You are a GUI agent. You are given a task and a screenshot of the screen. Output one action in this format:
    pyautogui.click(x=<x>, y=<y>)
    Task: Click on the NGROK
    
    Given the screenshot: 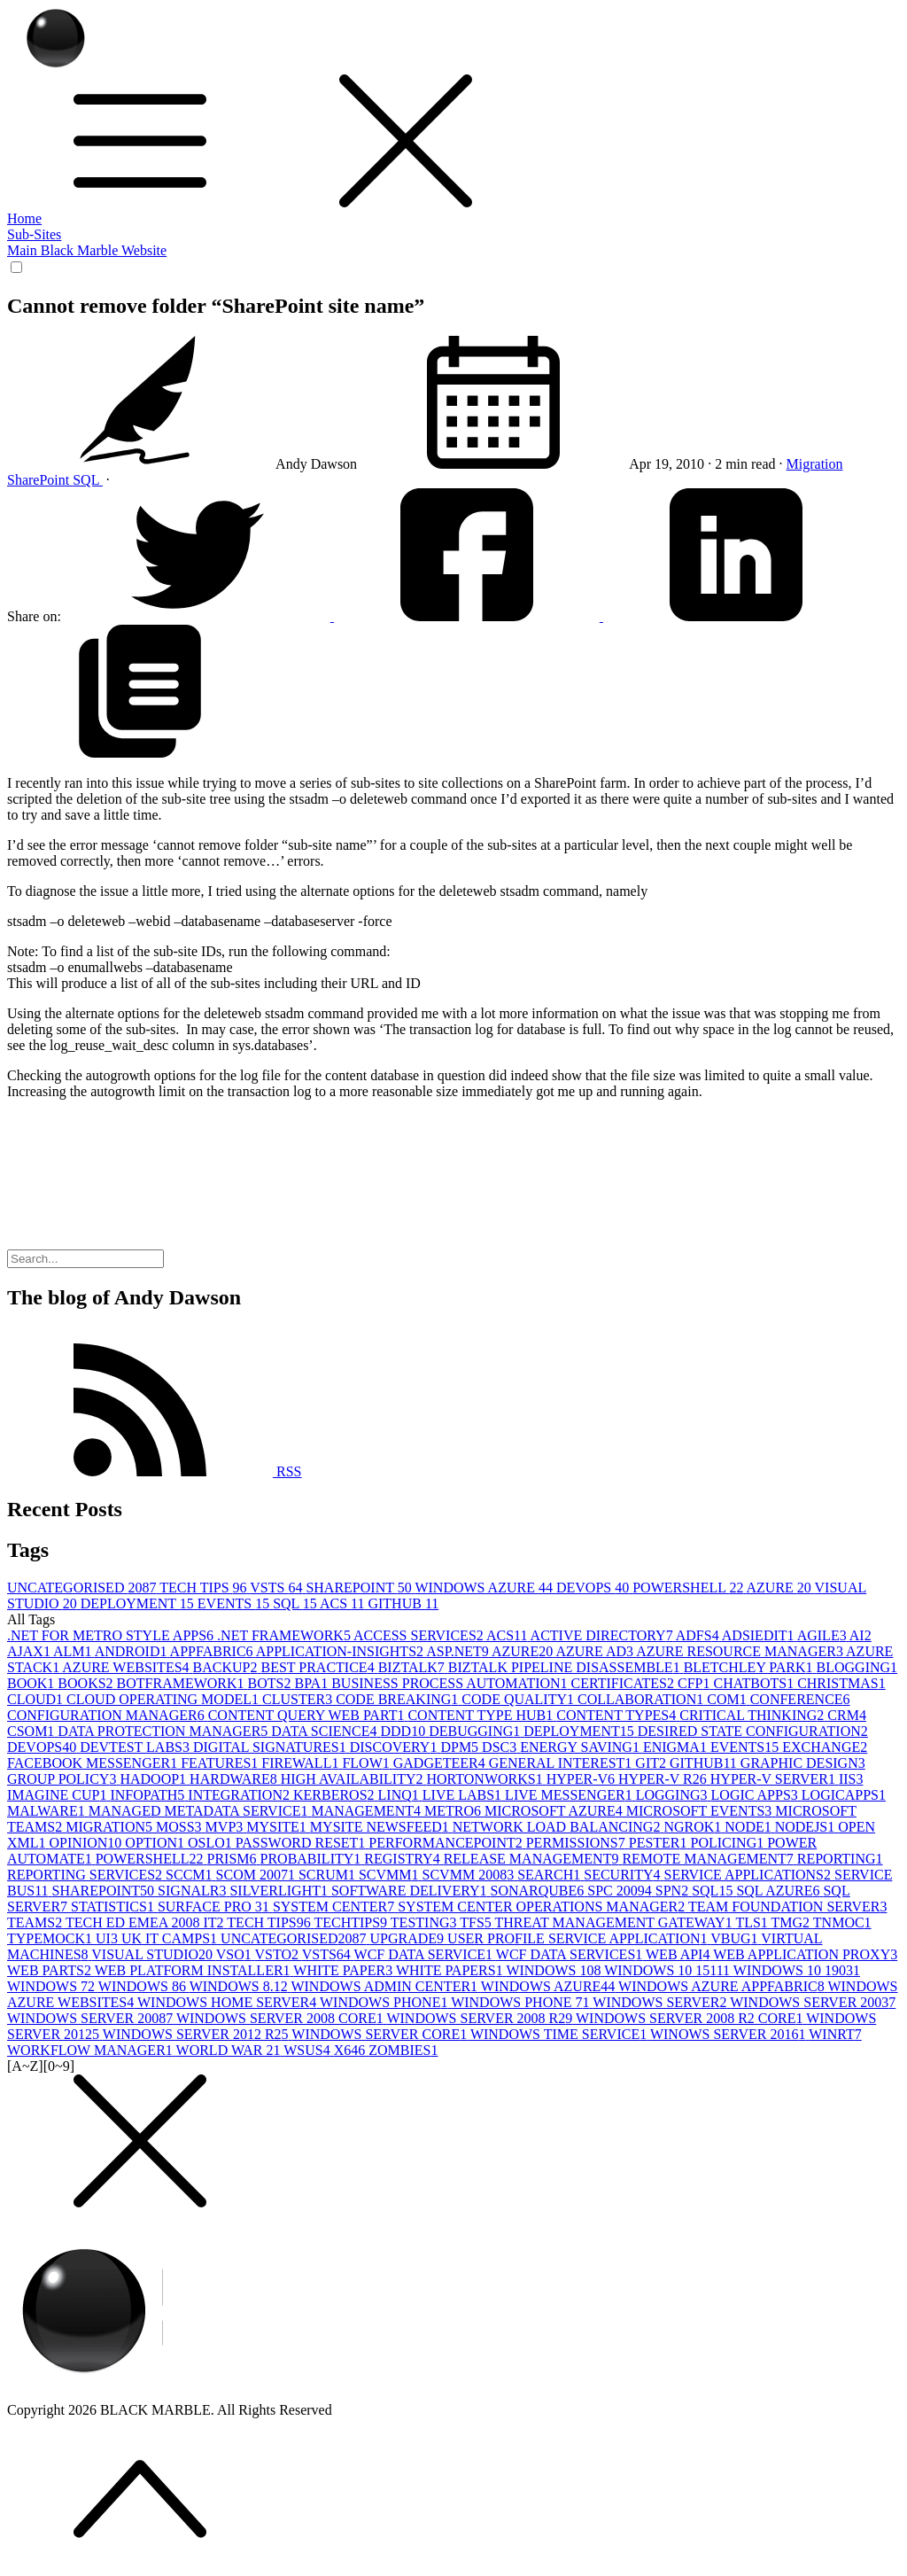 What is the action you would take?
    pyautogui.click(x=694, y=1826)
    